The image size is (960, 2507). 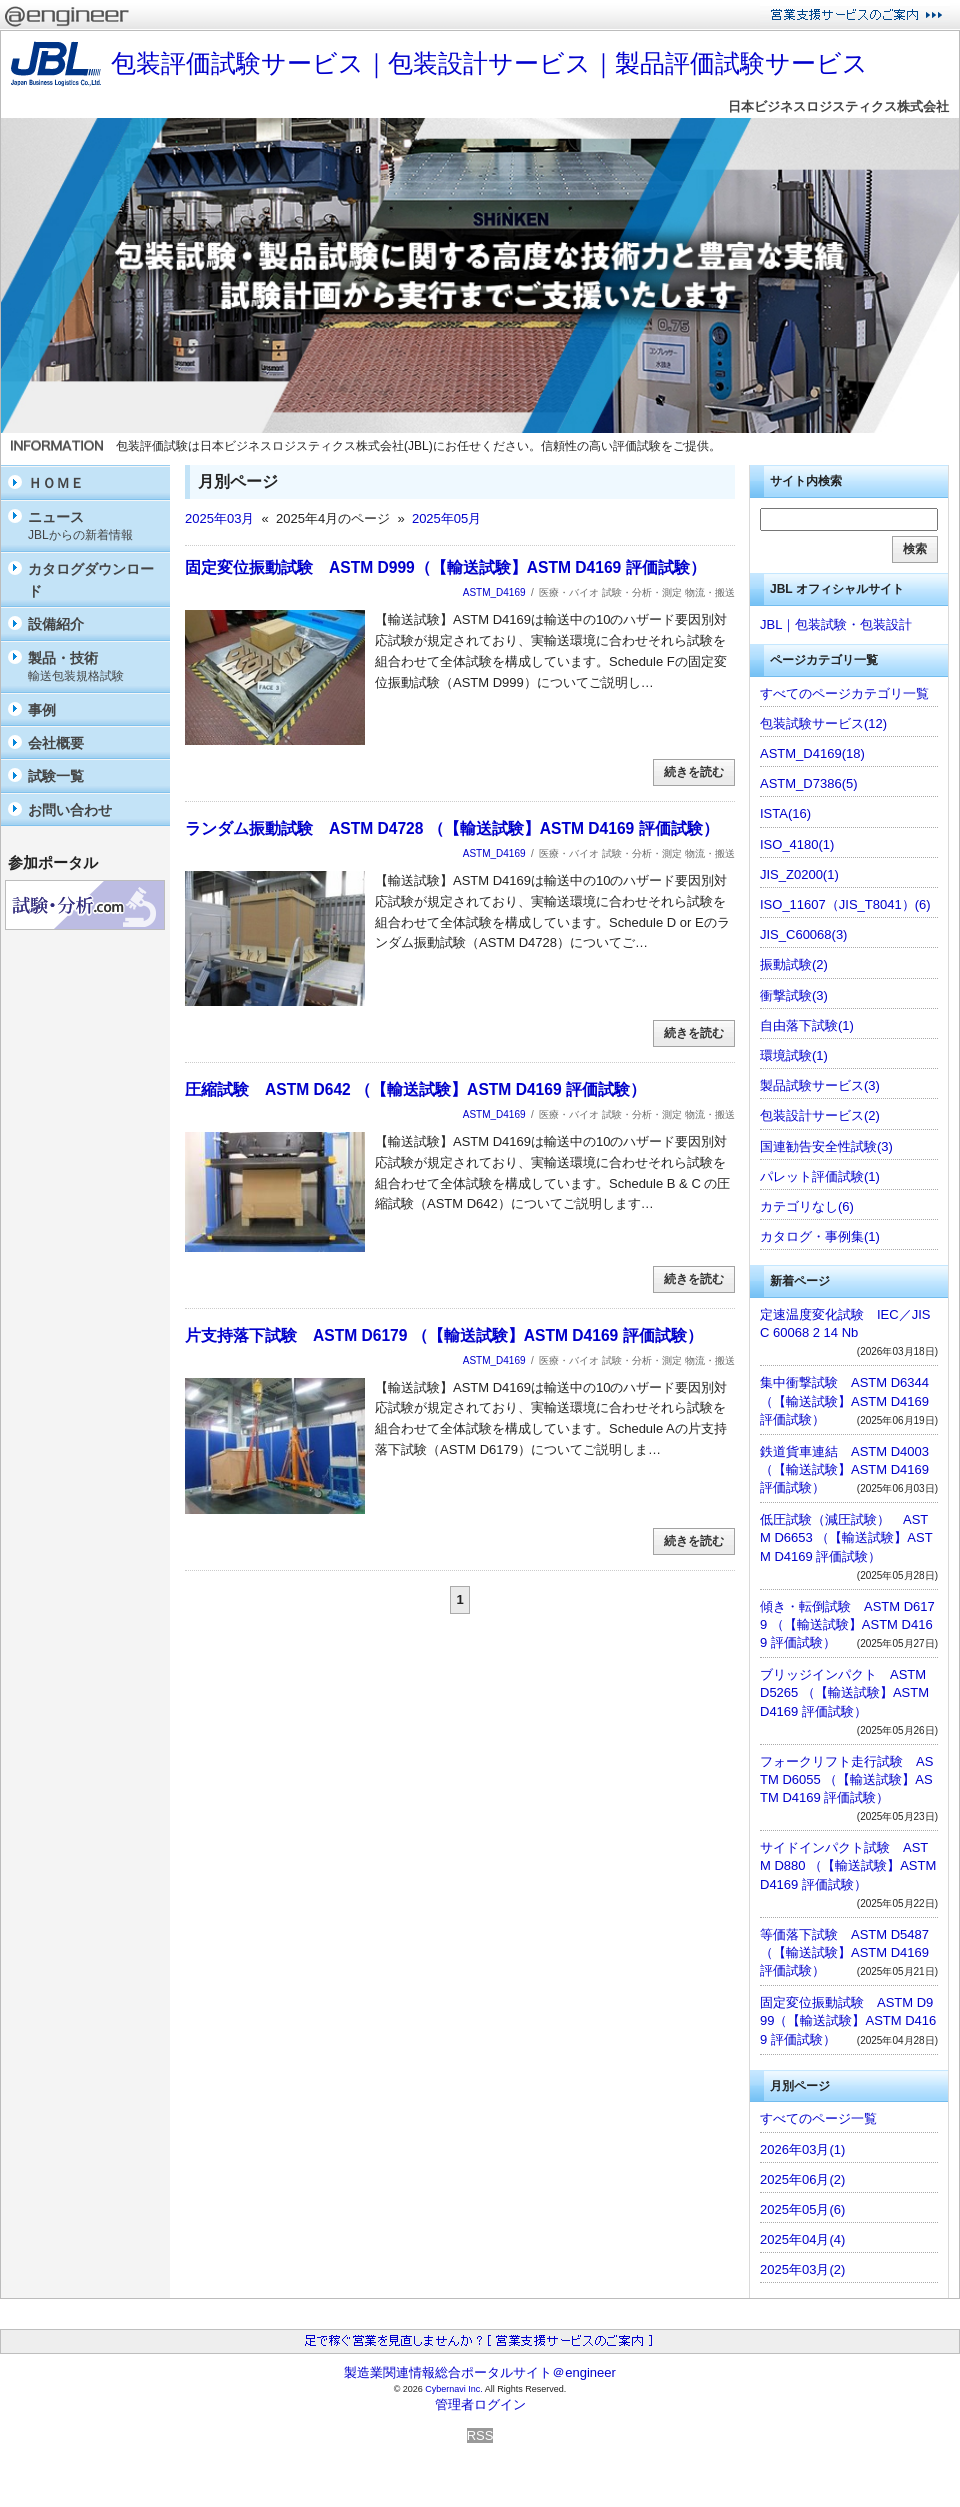 I want to click on 2025年05月, so click(x=446, y=518).